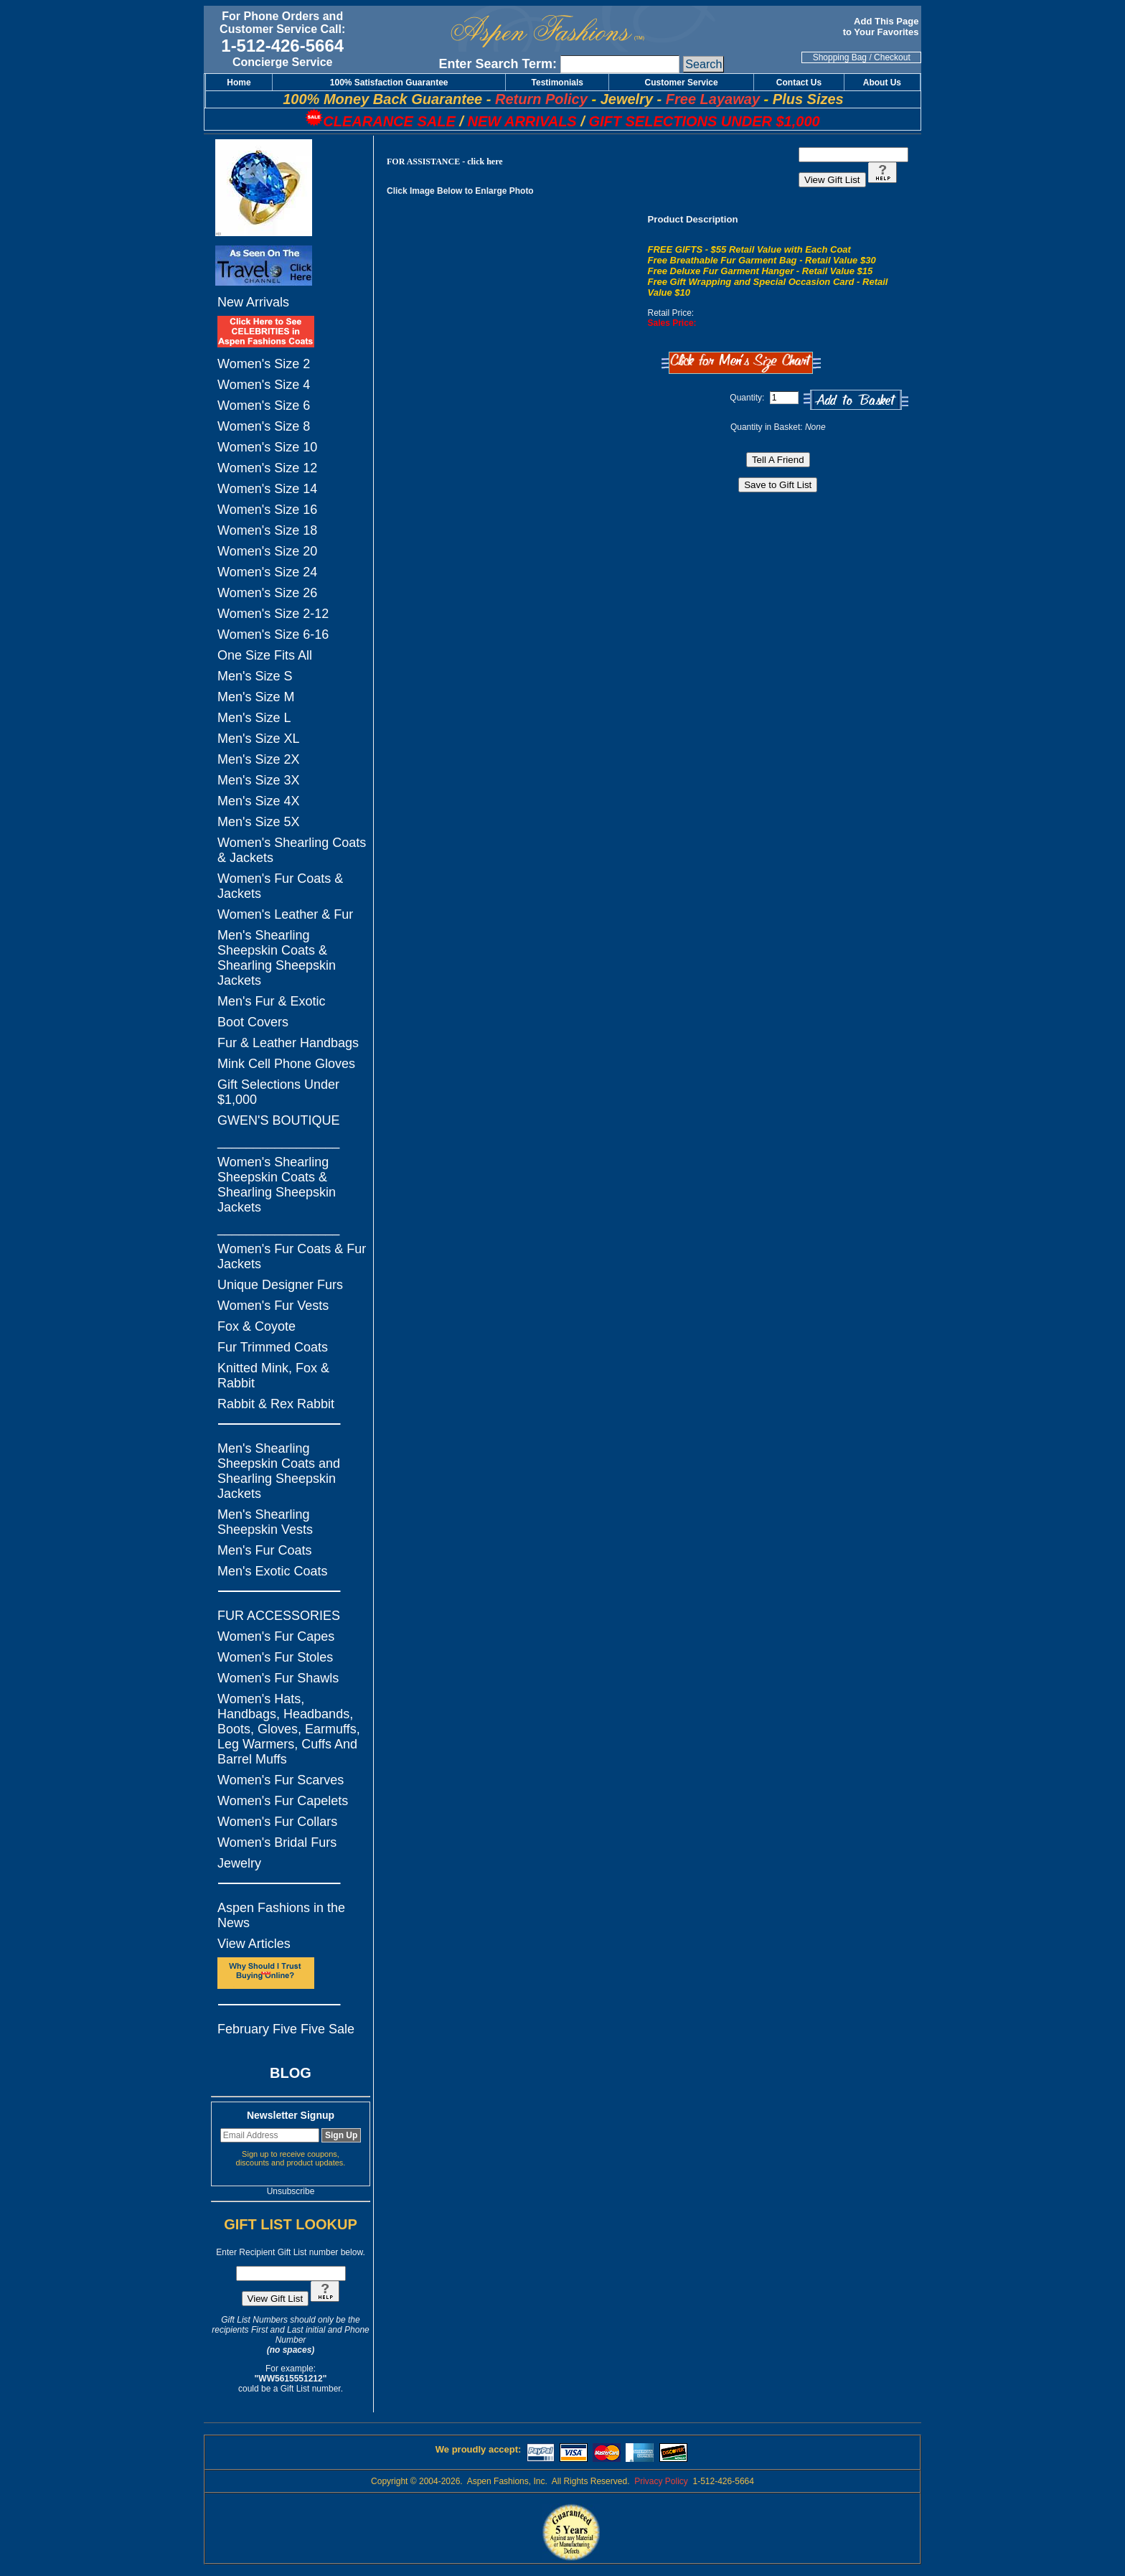 The image size is (1125, 2576). What do you see at coordinates (267, 572) in the screenshot?
I see `Women's Size 24` at bounding box center [267, 572].